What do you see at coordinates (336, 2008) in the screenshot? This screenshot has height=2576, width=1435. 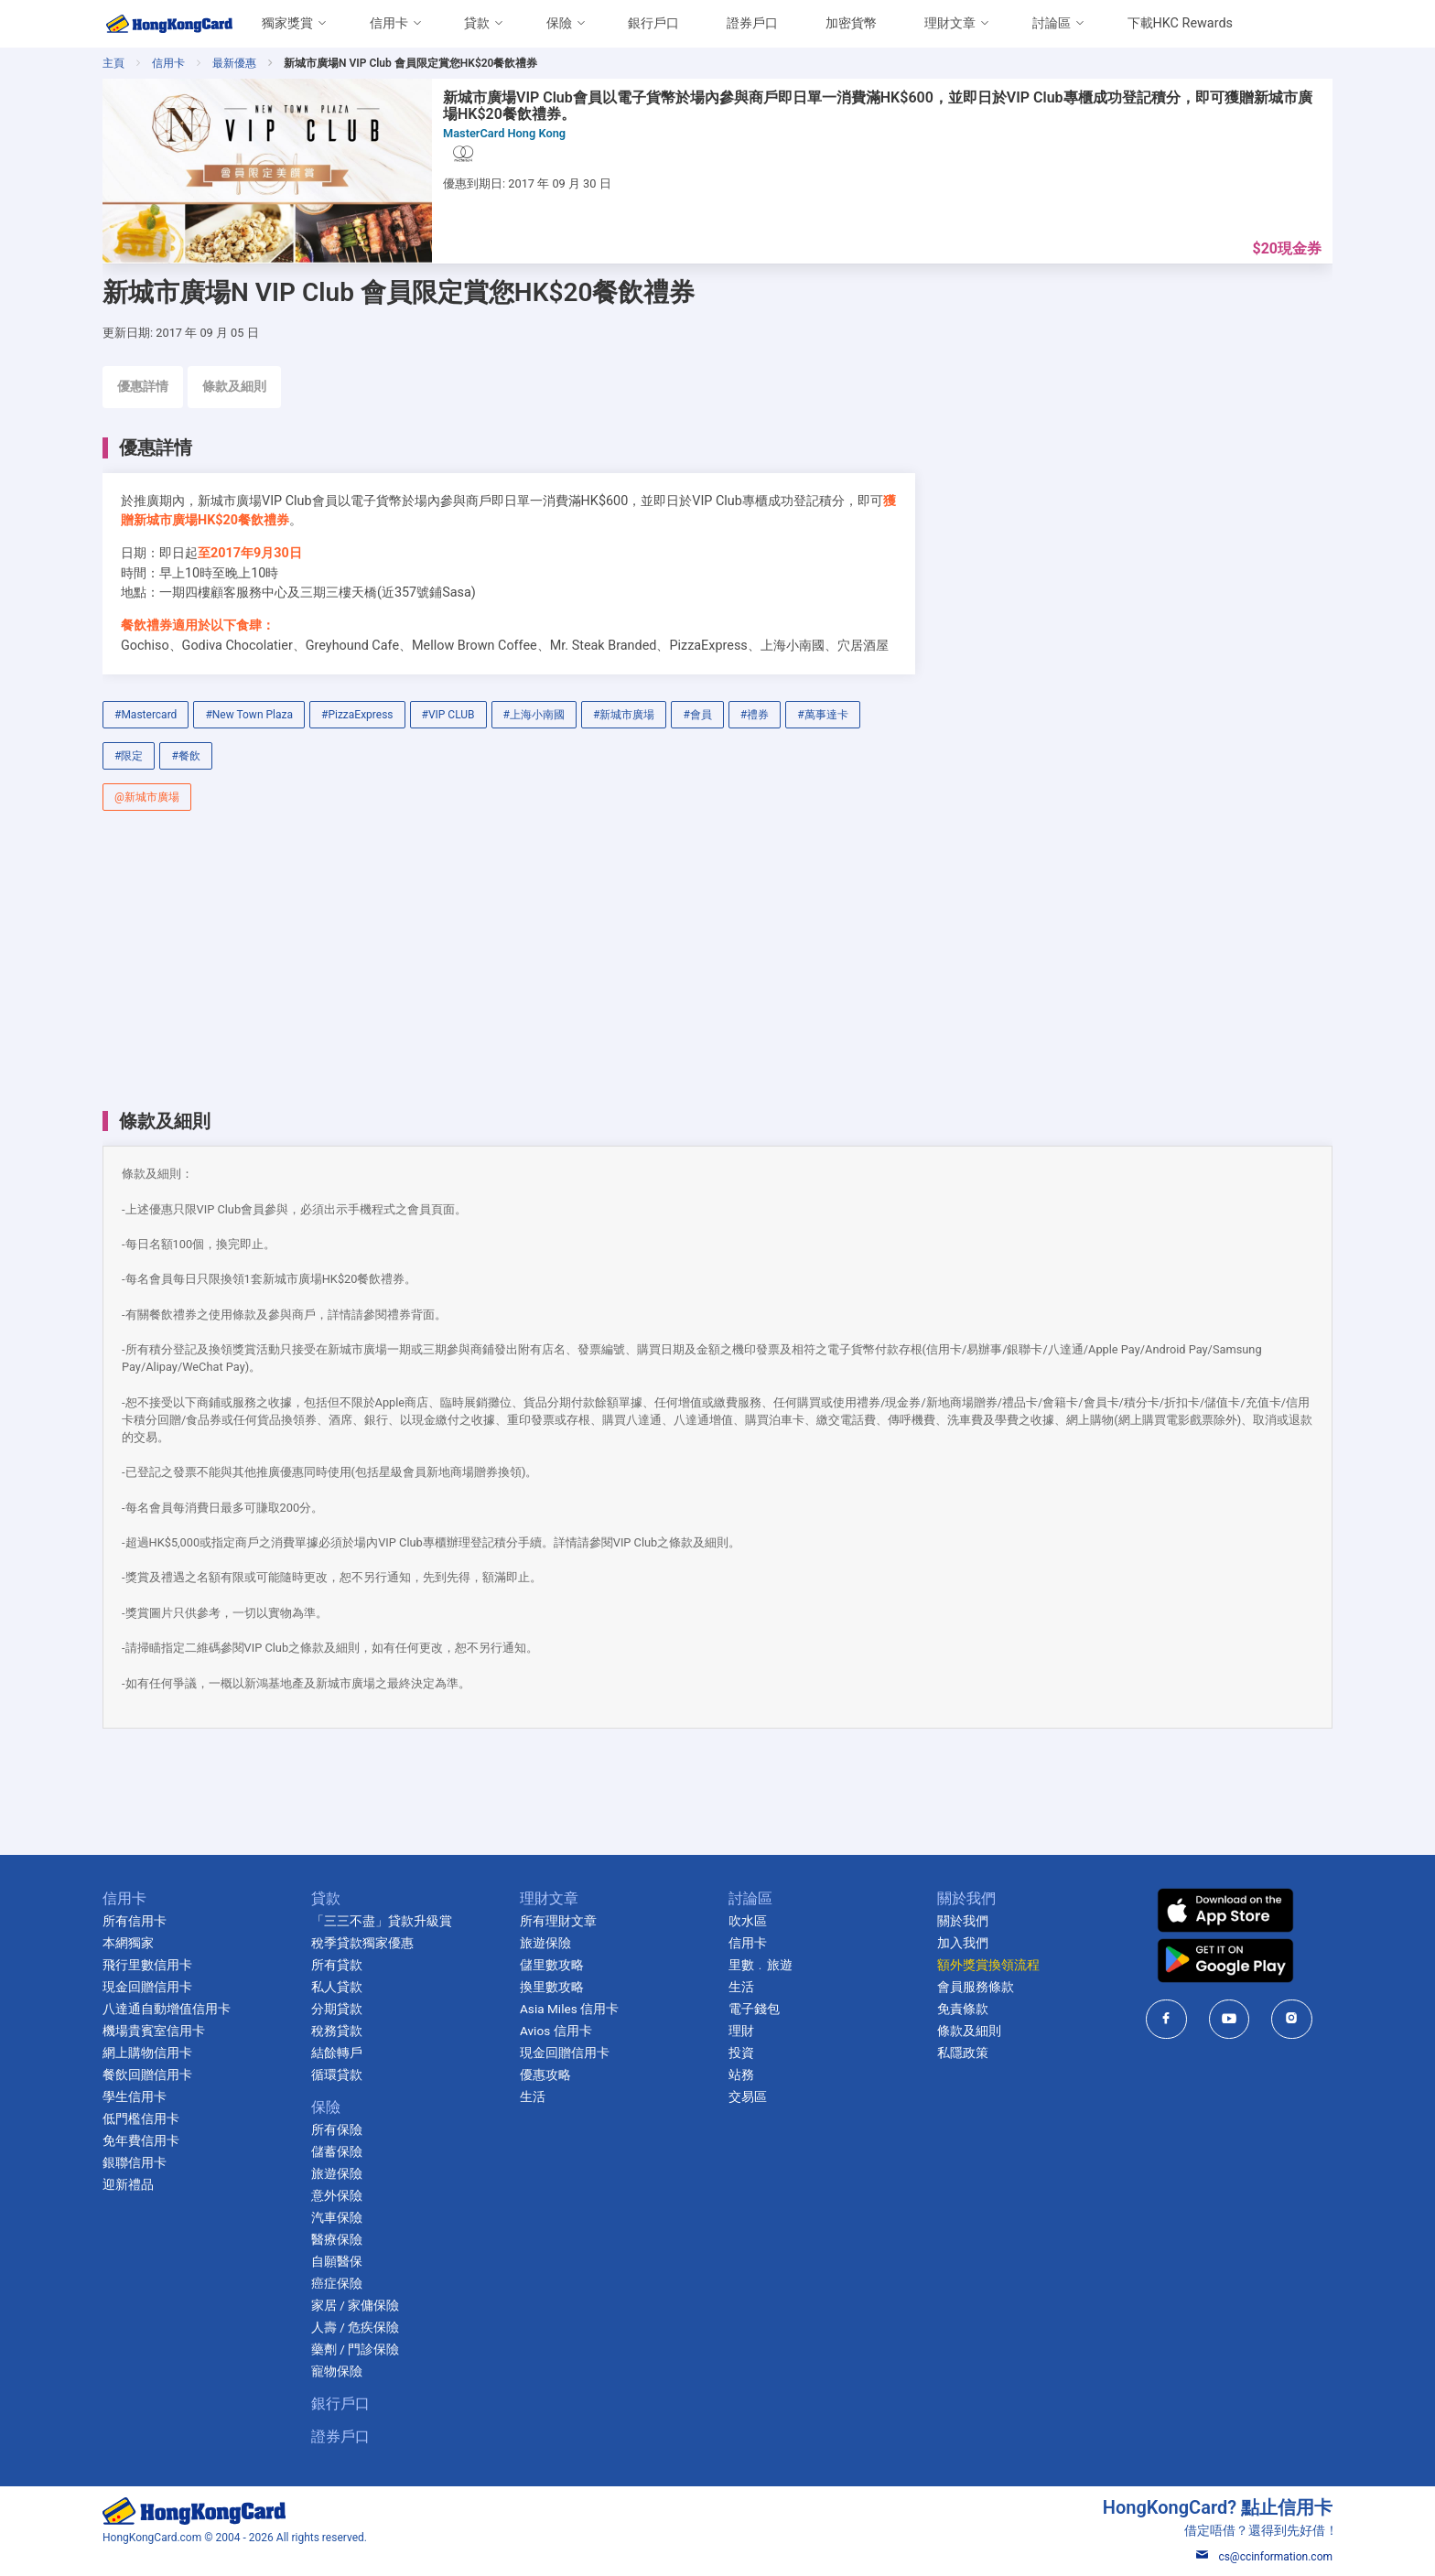 I see `分期貸款` at bounding box center [336, 2008].